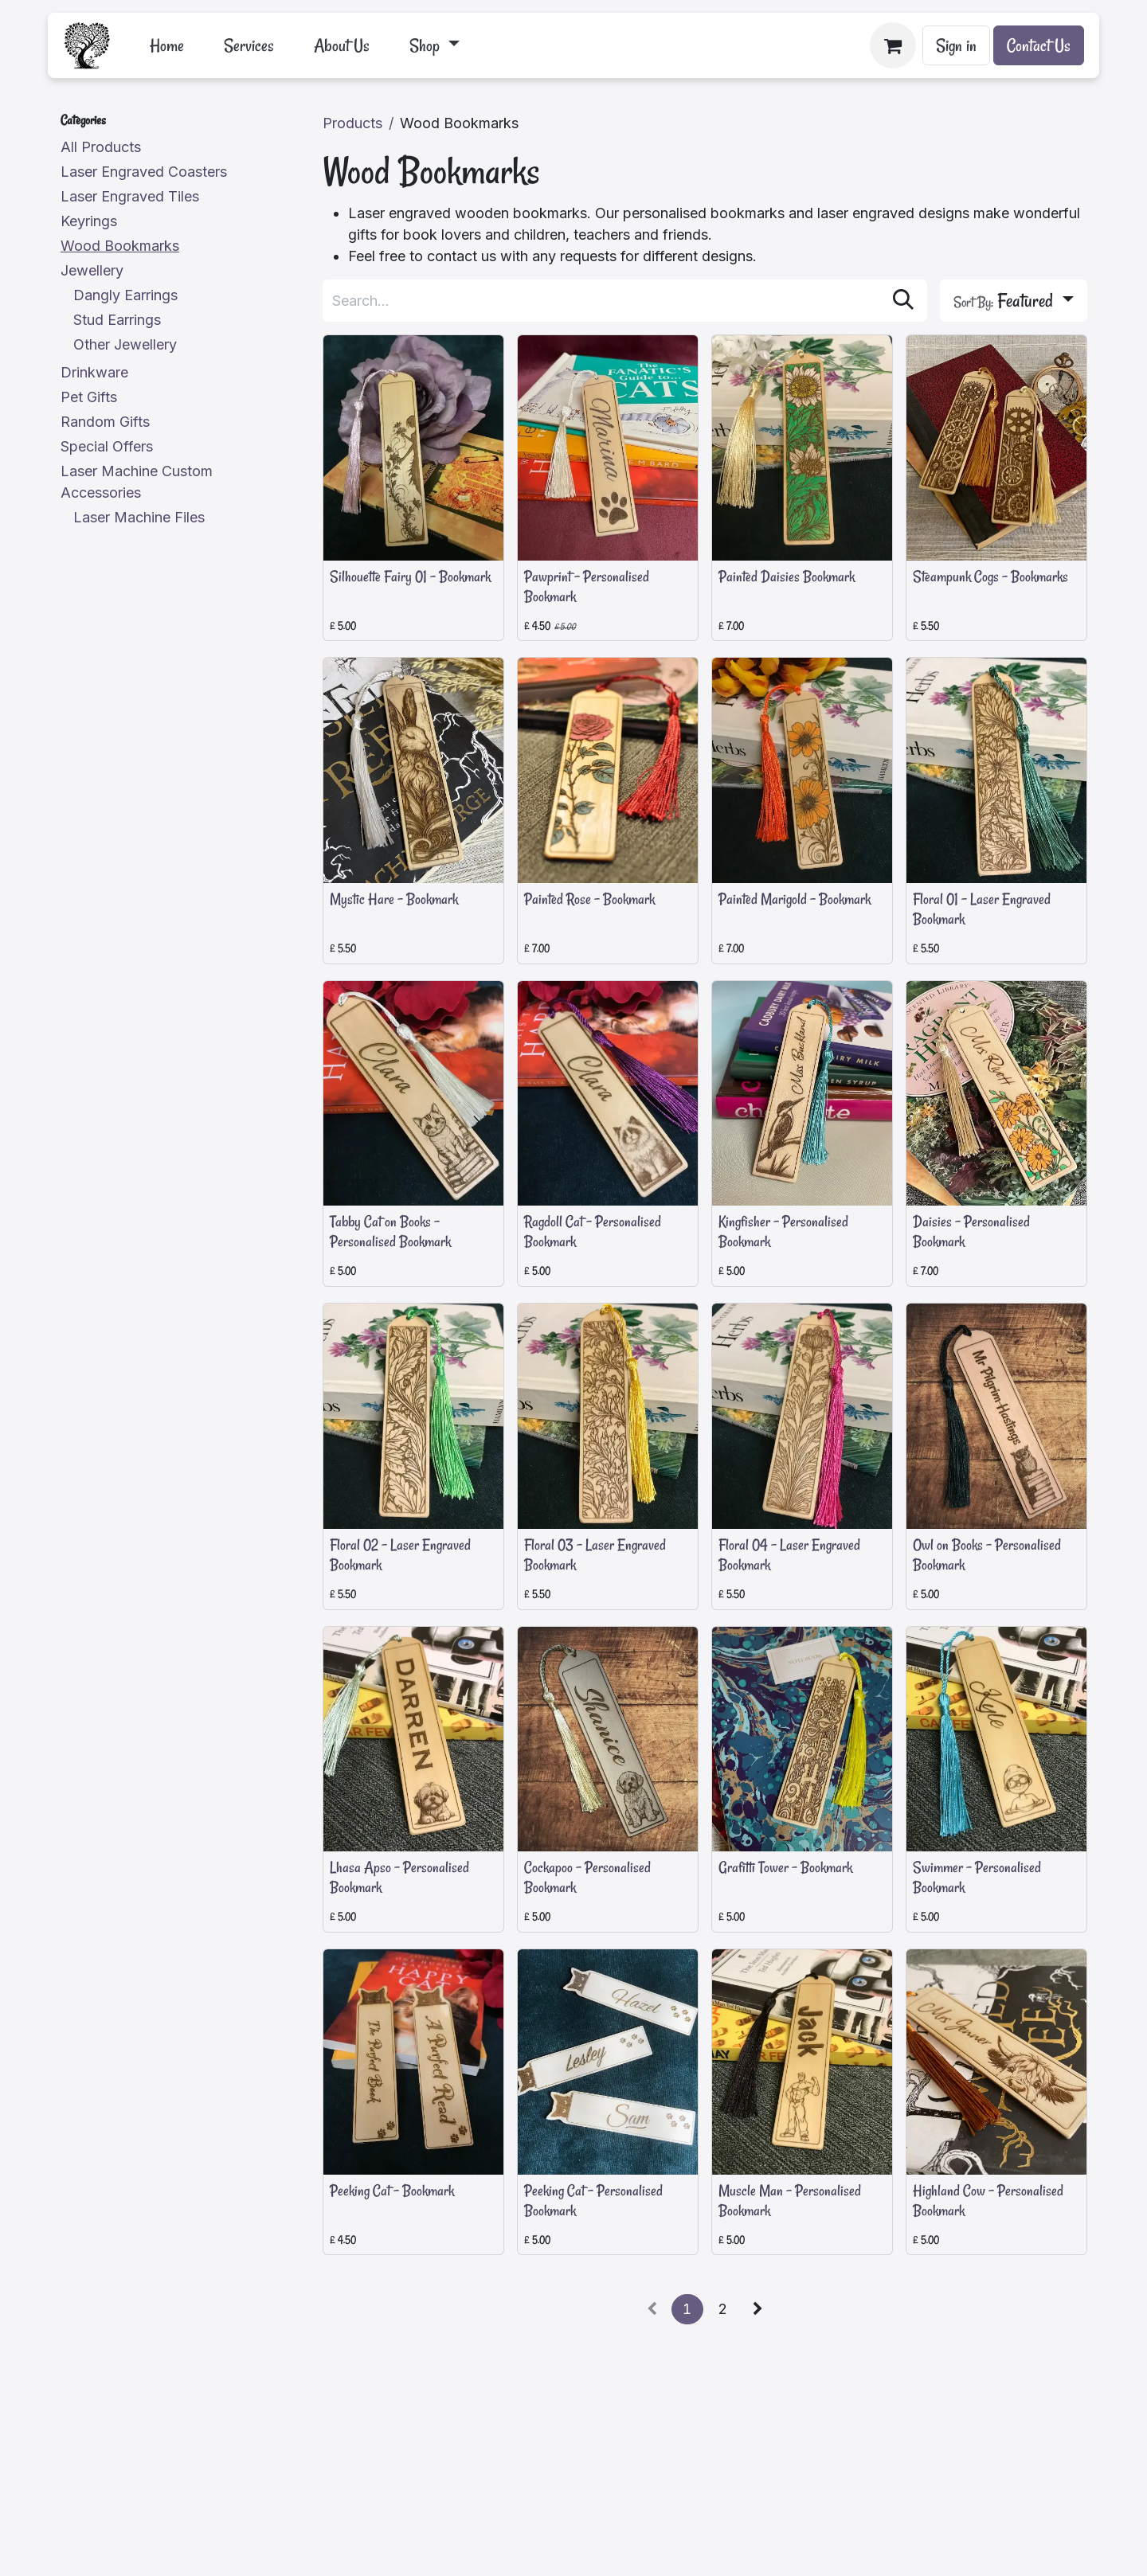 Image resolution: width=1147 pixels, height=2576 pixels. Describe the element at coordinates (92, 270) in the screenshot. I see `Jewellery` at that location.